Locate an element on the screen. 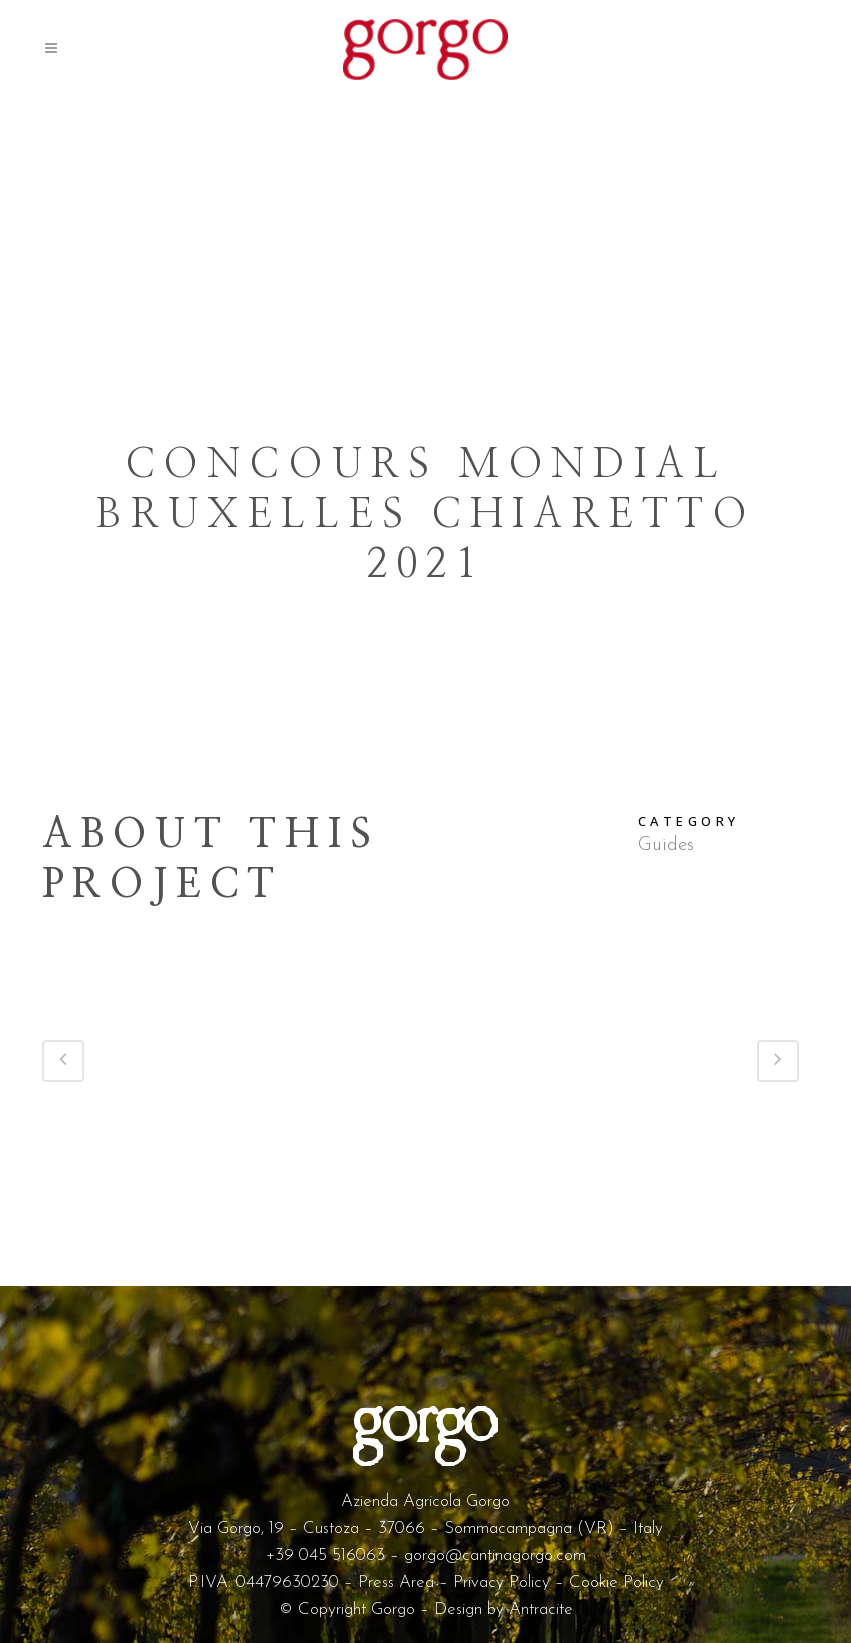  gorgo@cantinagorgo.com is located at coordinates (495, 1555).